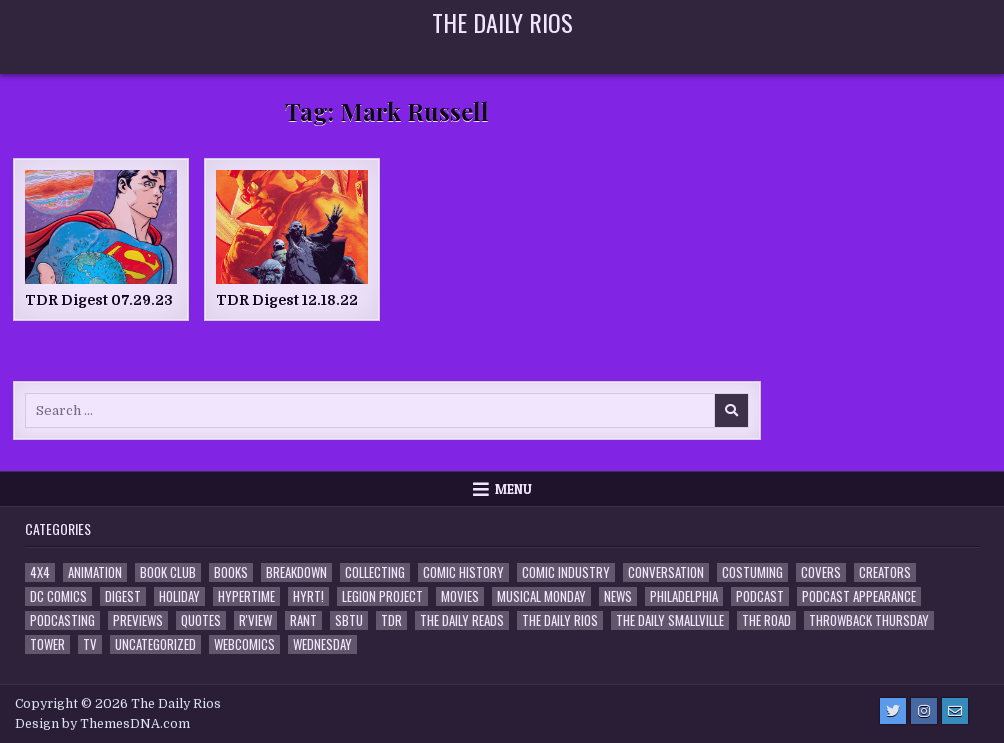  Describe the element at coordinates (123, 596) in the screenshot. I see `Digest [Digest (134 items)]` at that location.